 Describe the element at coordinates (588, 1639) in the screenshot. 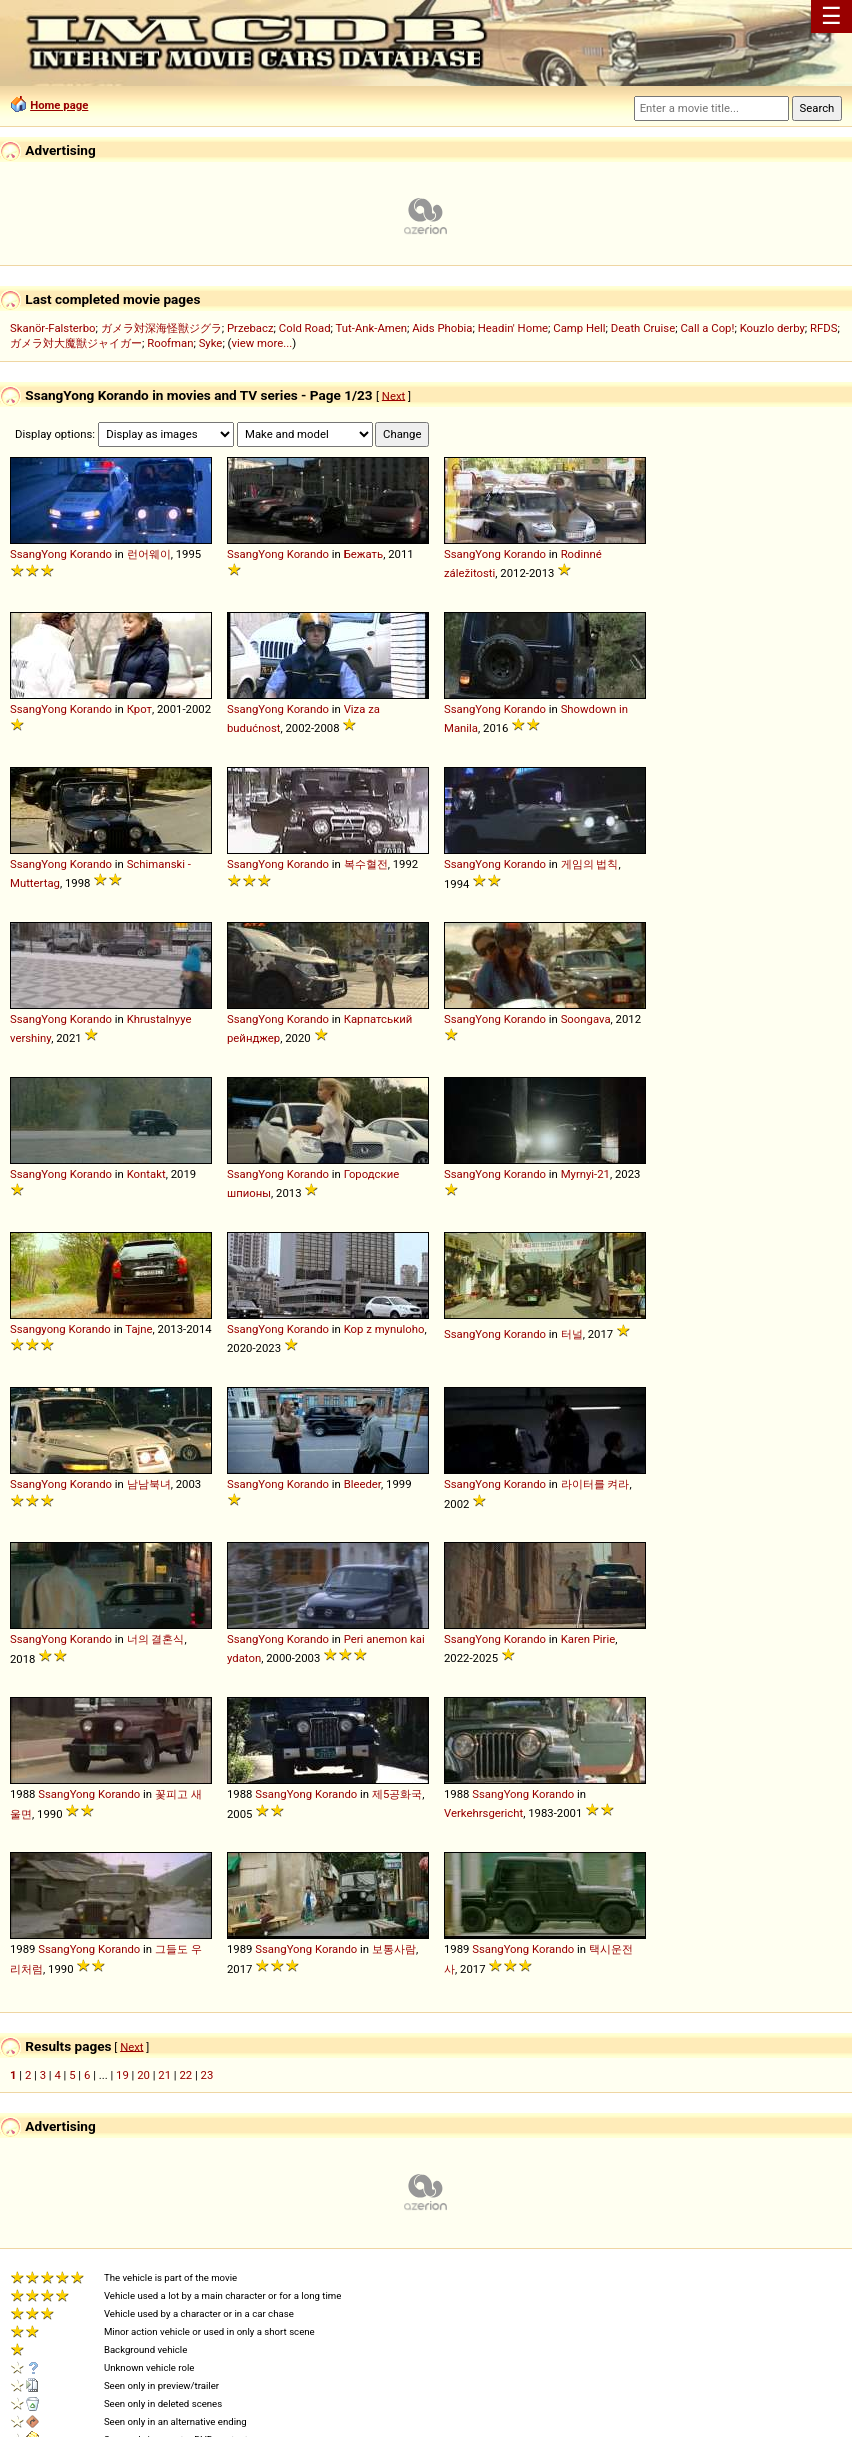

I see `Karen Pirie` at that location.